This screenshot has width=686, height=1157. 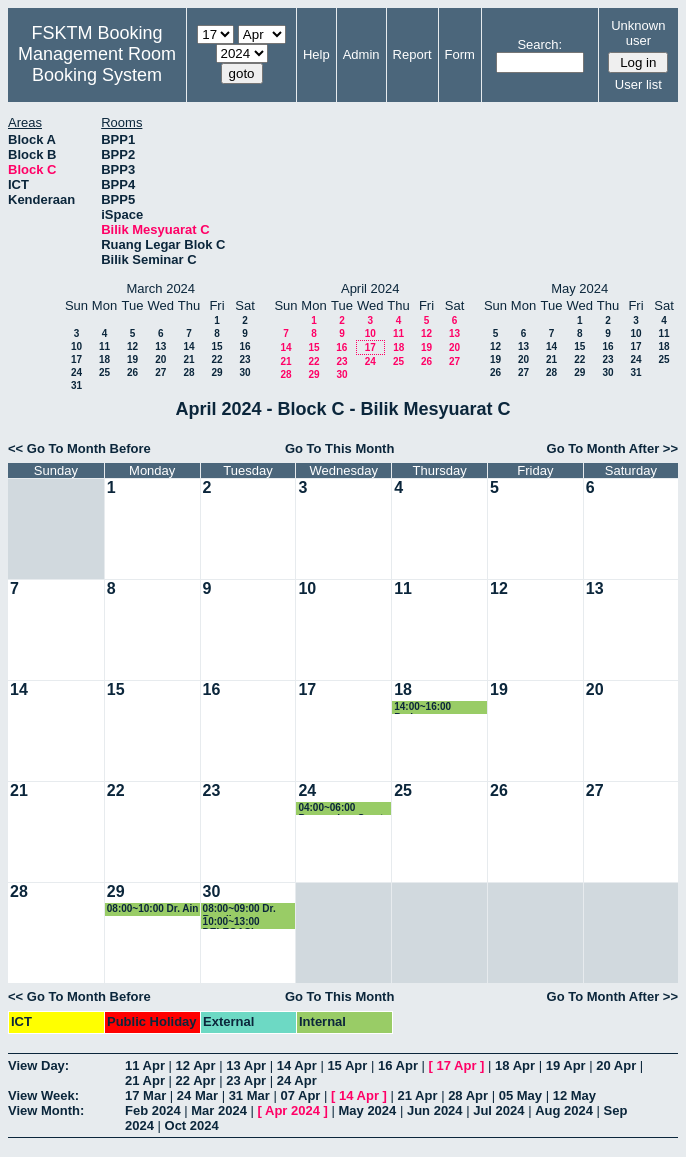 What do you see at coordinates (249, 1095) in the screenshot?
I see `31 Mar` at bounding box center [249, 1095].